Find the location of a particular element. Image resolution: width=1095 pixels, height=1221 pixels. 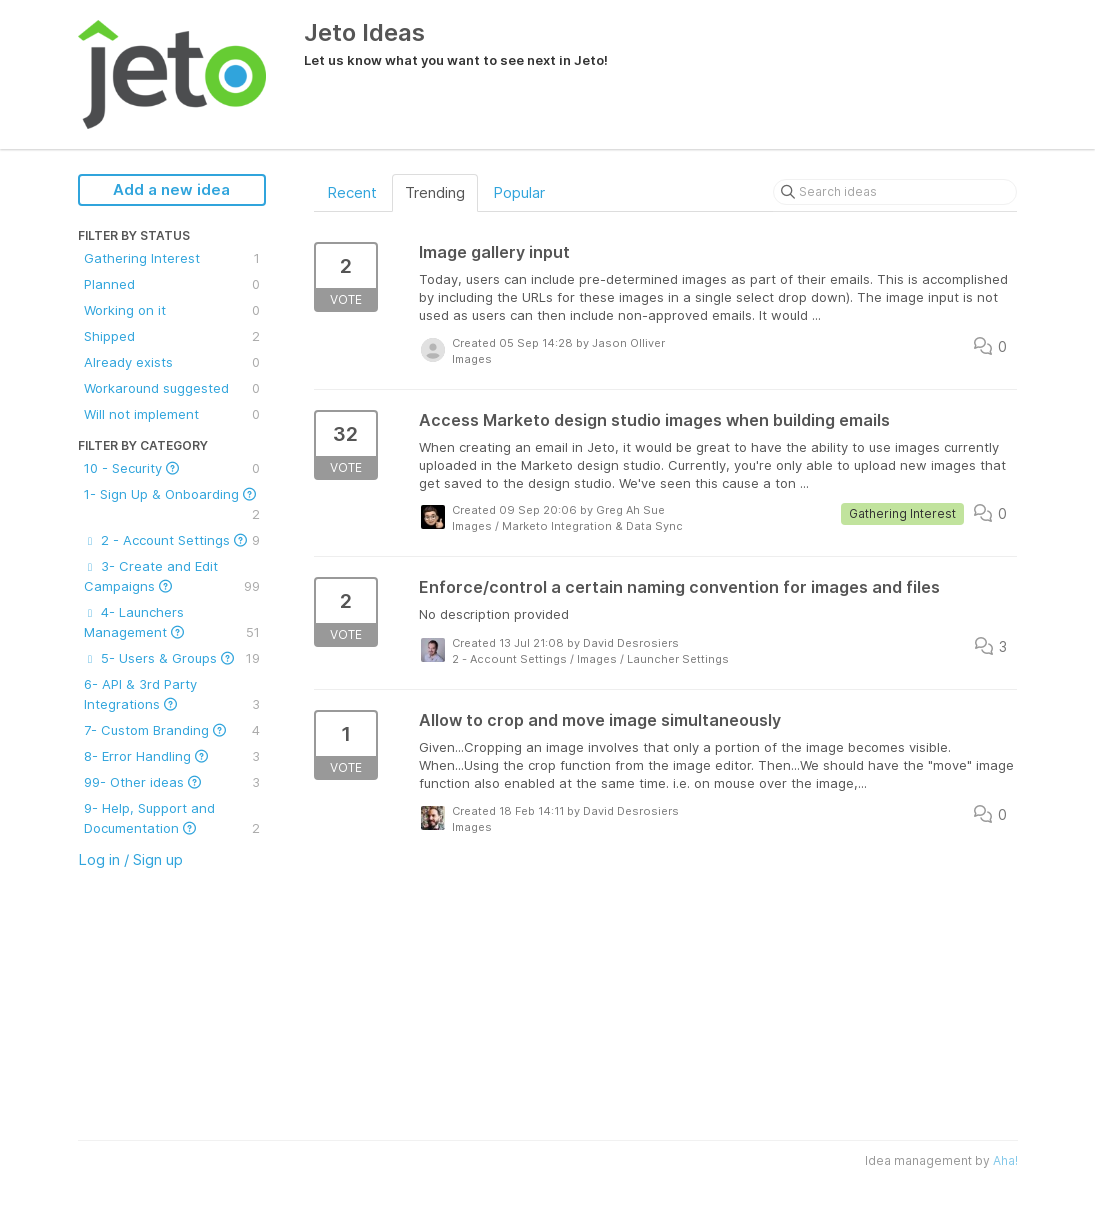

Gathering Interest is located at coordinates (172, 258).